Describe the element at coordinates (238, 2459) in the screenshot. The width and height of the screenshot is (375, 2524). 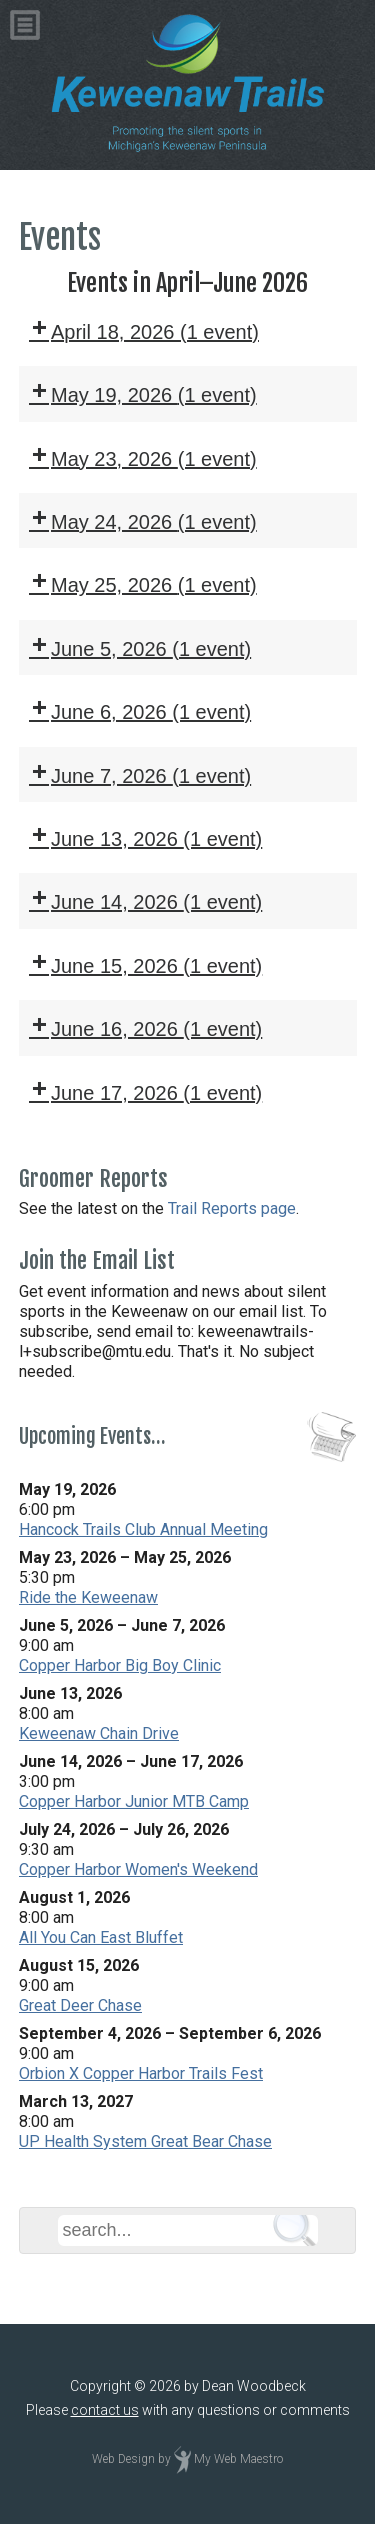
I see `My Web Maestro` at that location.